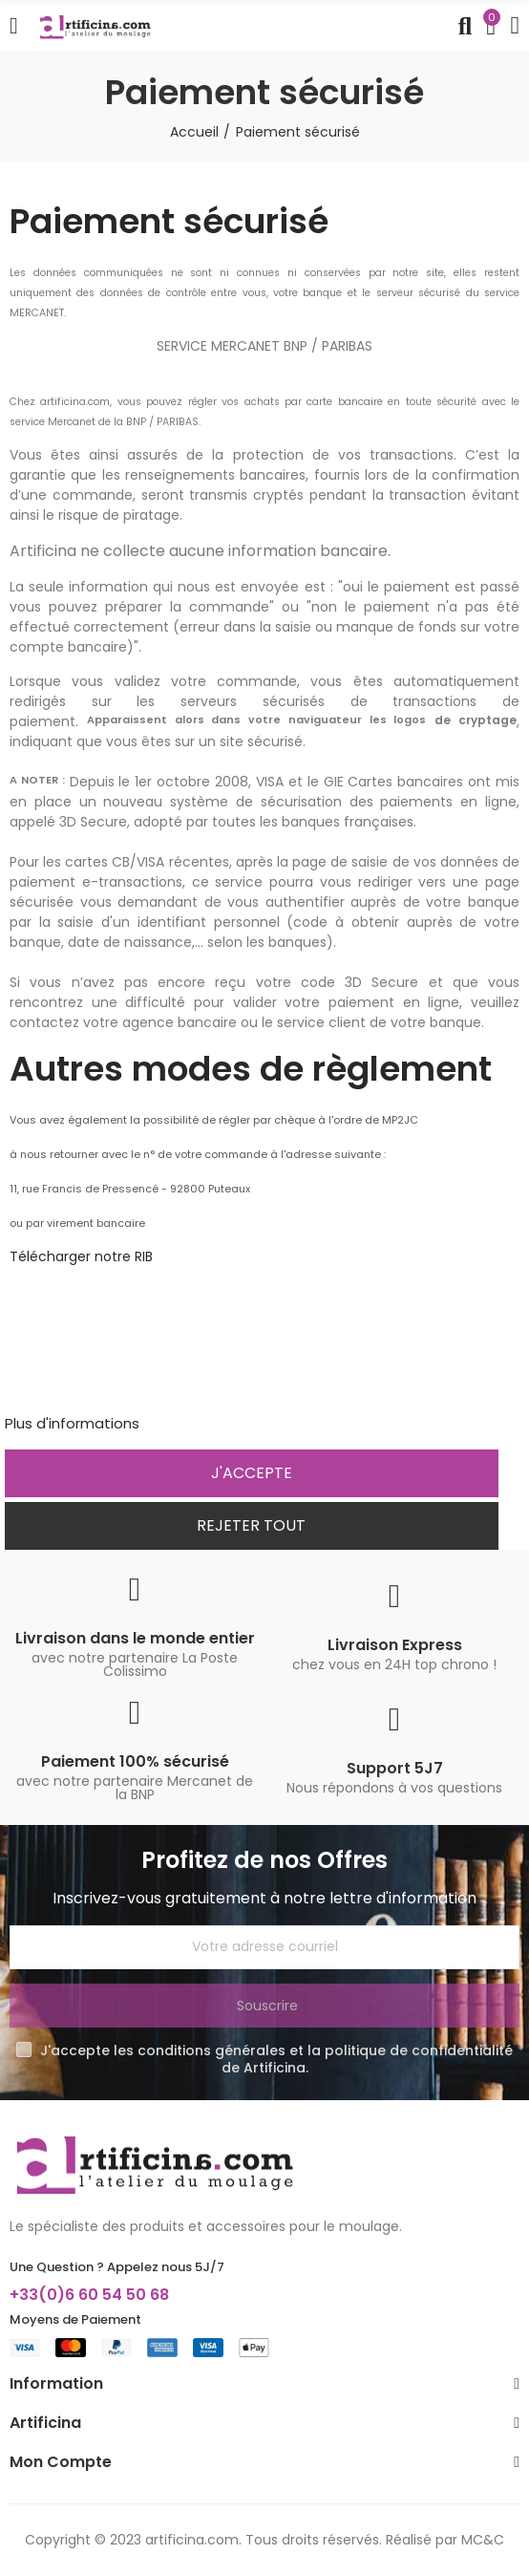 This screenshot has height=2576, width=529. What do you see at coordinates (231, 1423) in the screenshot?
I see `Personnaliser les cookies` at bounding box center [231, 1423].